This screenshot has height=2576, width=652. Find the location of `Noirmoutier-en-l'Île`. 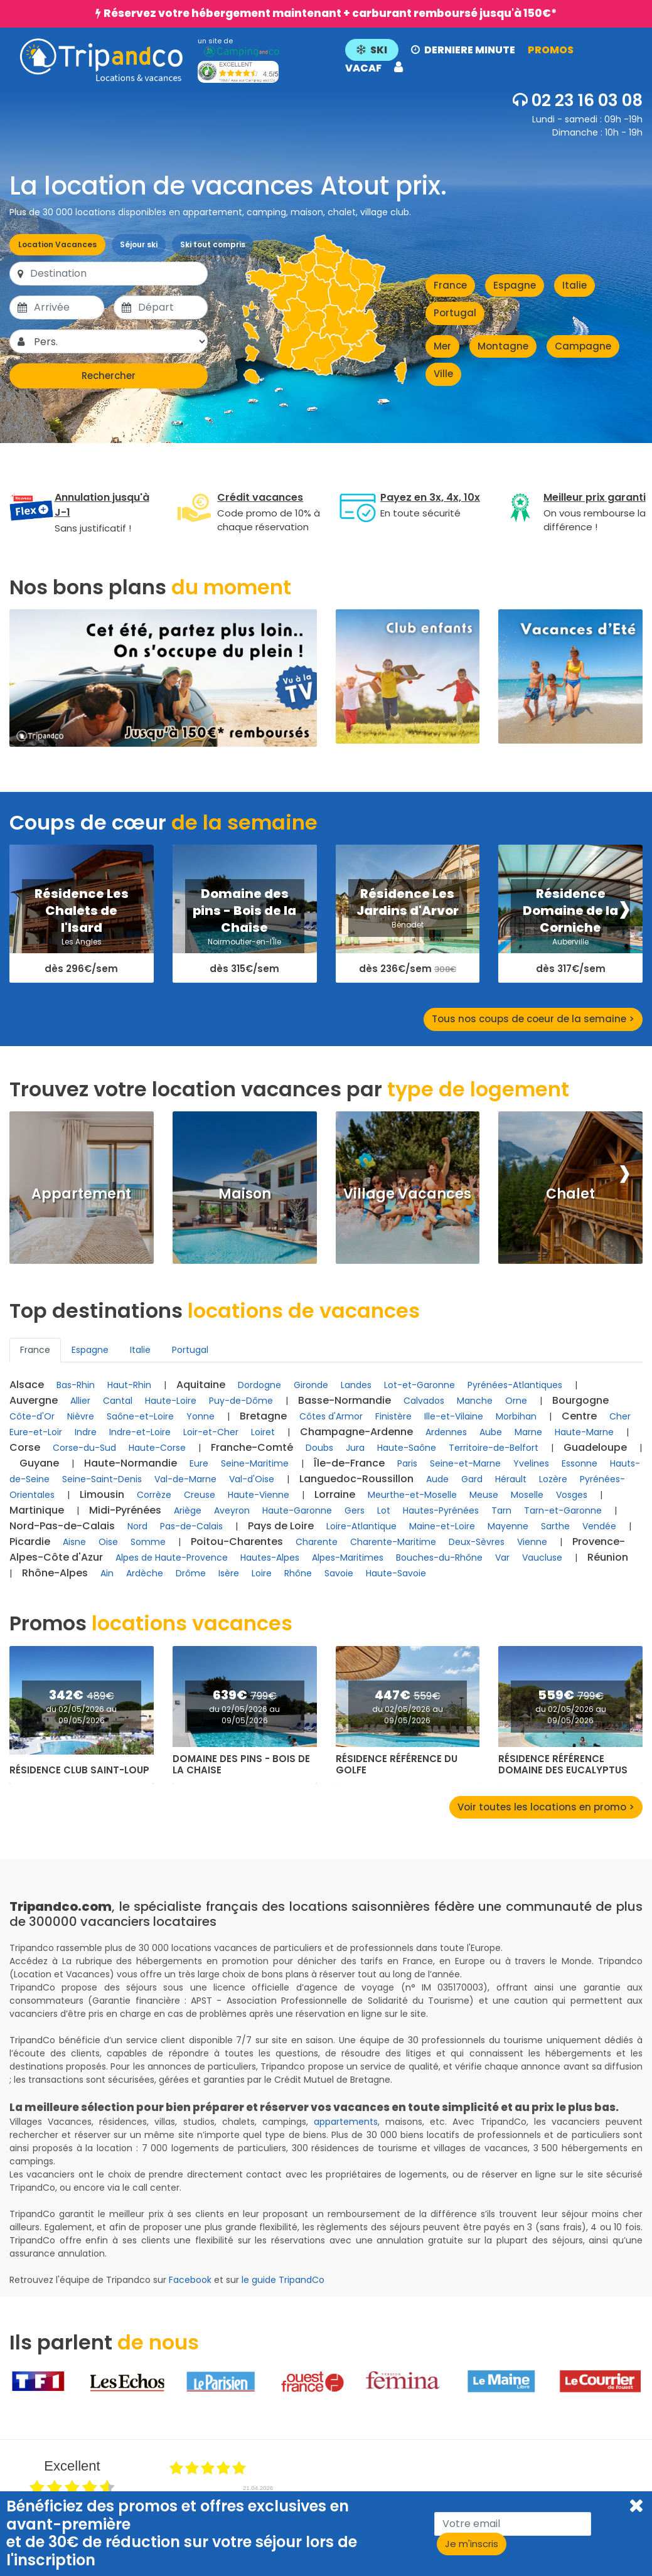

Noirmoutier-en-l'Île is located at coordinates (244, 941).